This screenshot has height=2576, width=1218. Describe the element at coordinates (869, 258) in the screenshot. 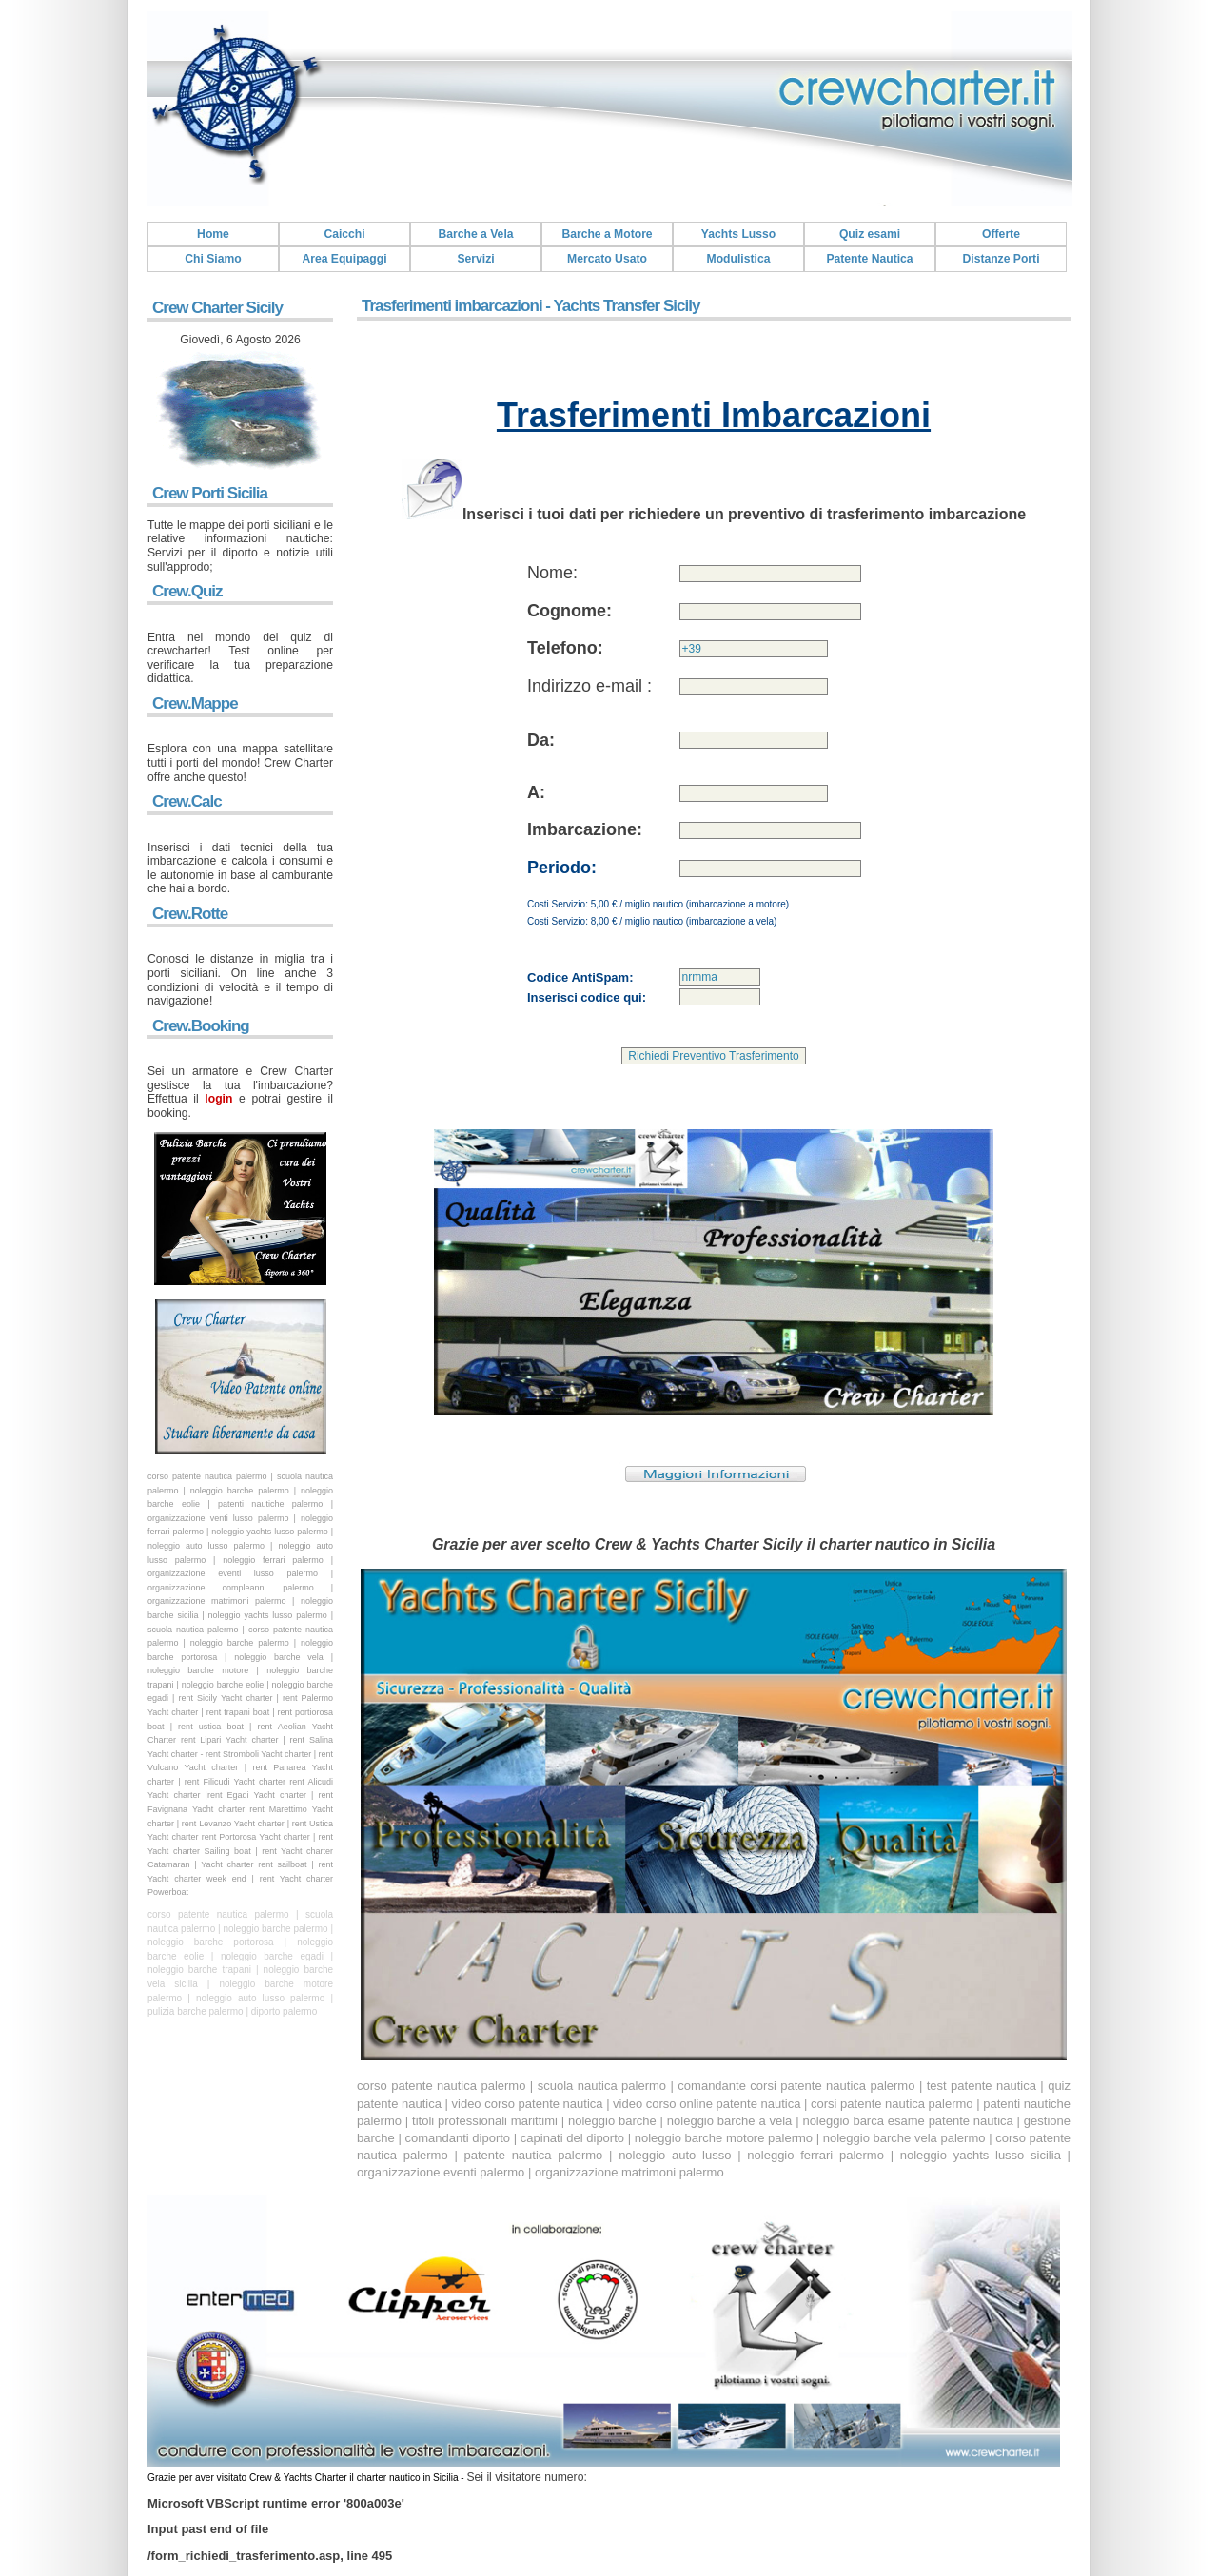

I see `Patente Nautica` at that location.